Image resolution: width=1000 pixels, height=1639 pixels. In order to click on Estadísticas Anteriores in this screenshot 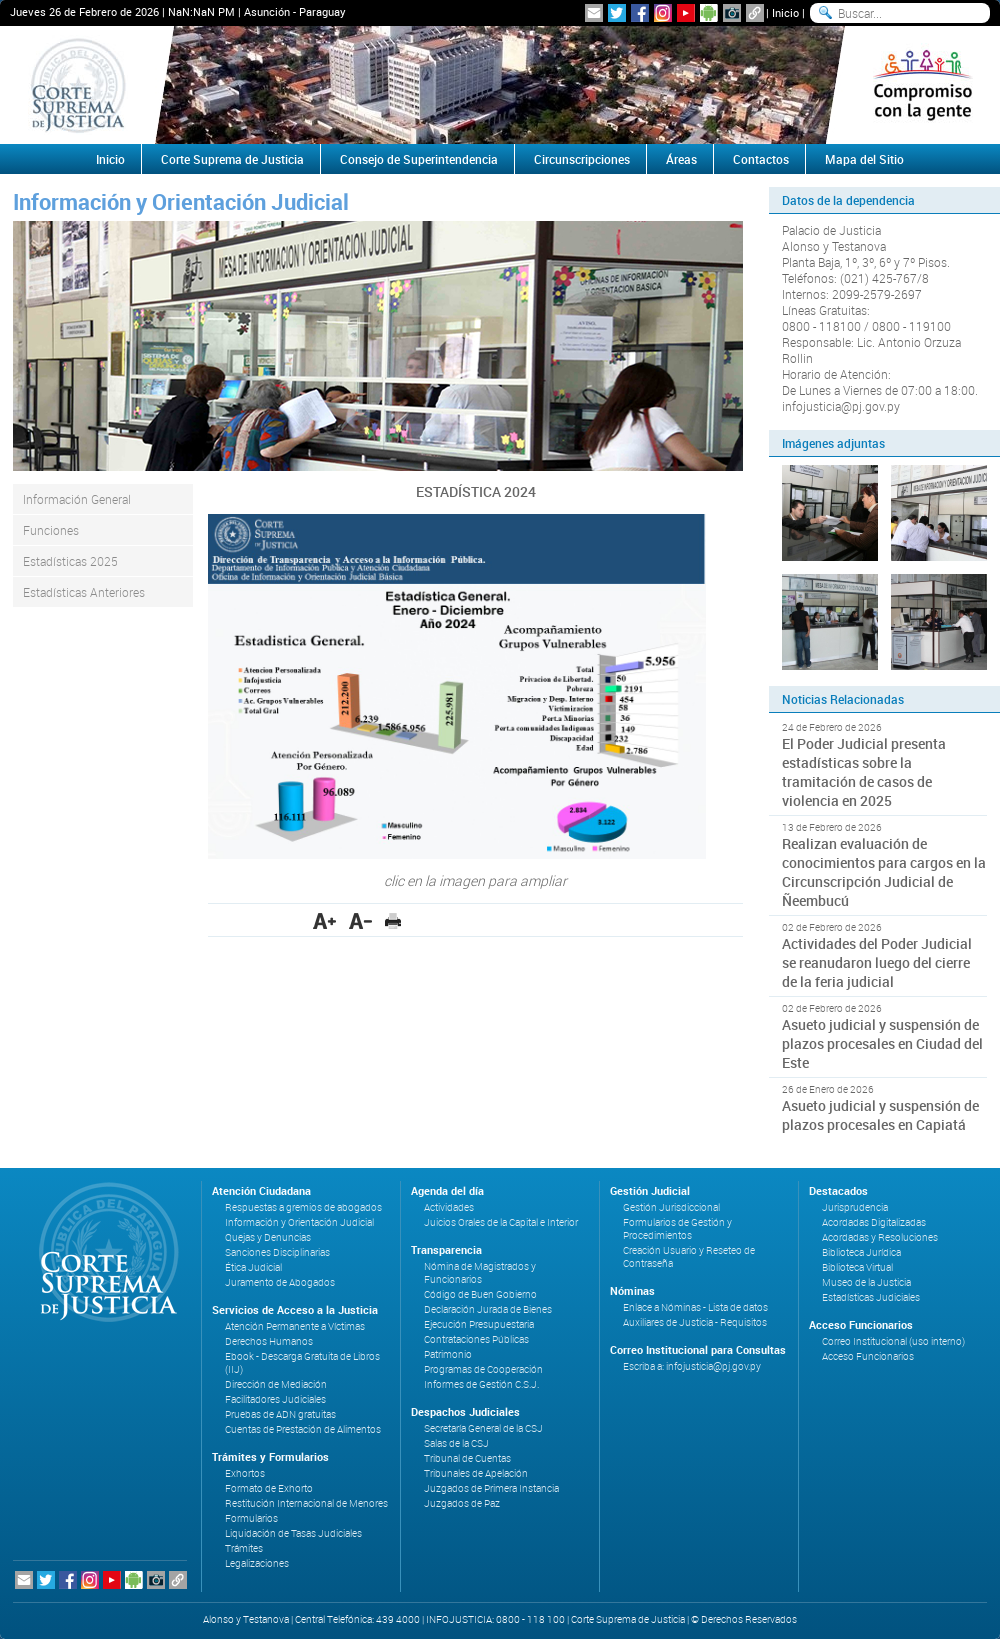, I will do `click(84, 592)`.